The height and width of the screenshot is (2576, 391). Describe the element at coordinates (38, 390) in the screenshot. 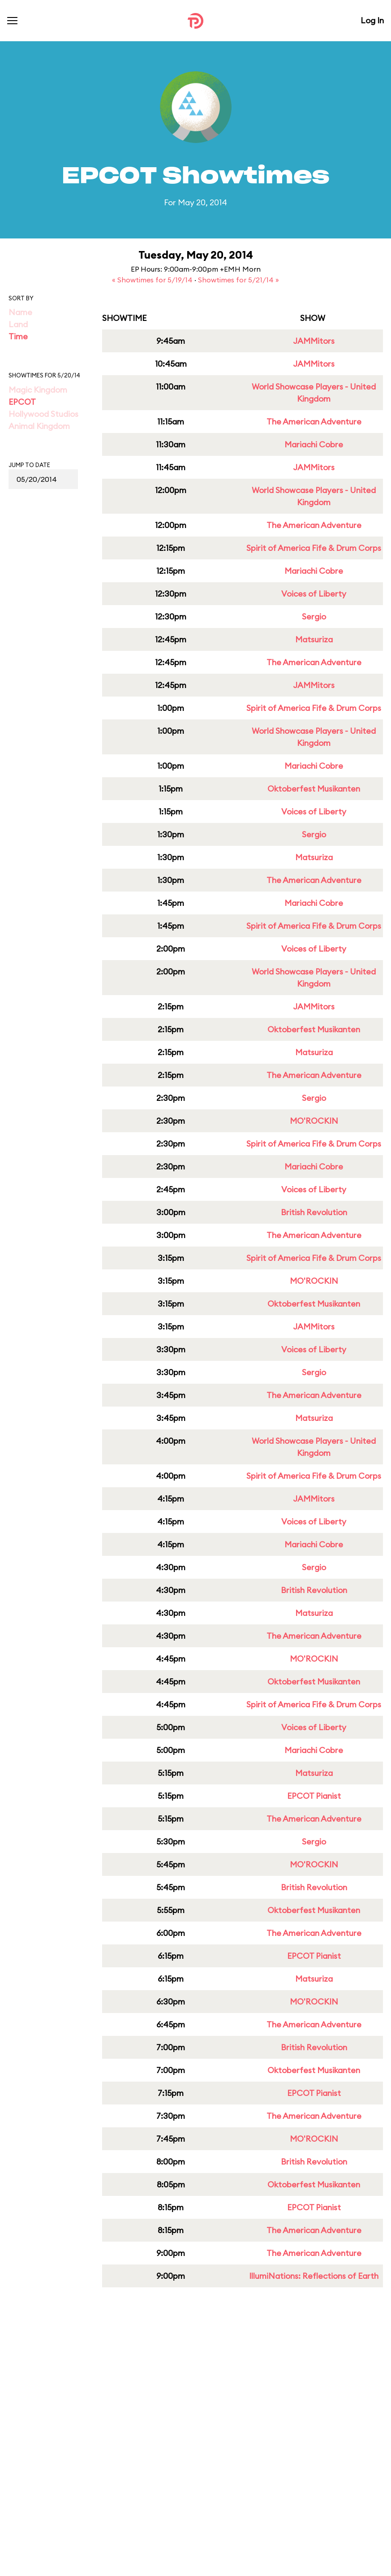

I see `Magic Kingdom` at that location.